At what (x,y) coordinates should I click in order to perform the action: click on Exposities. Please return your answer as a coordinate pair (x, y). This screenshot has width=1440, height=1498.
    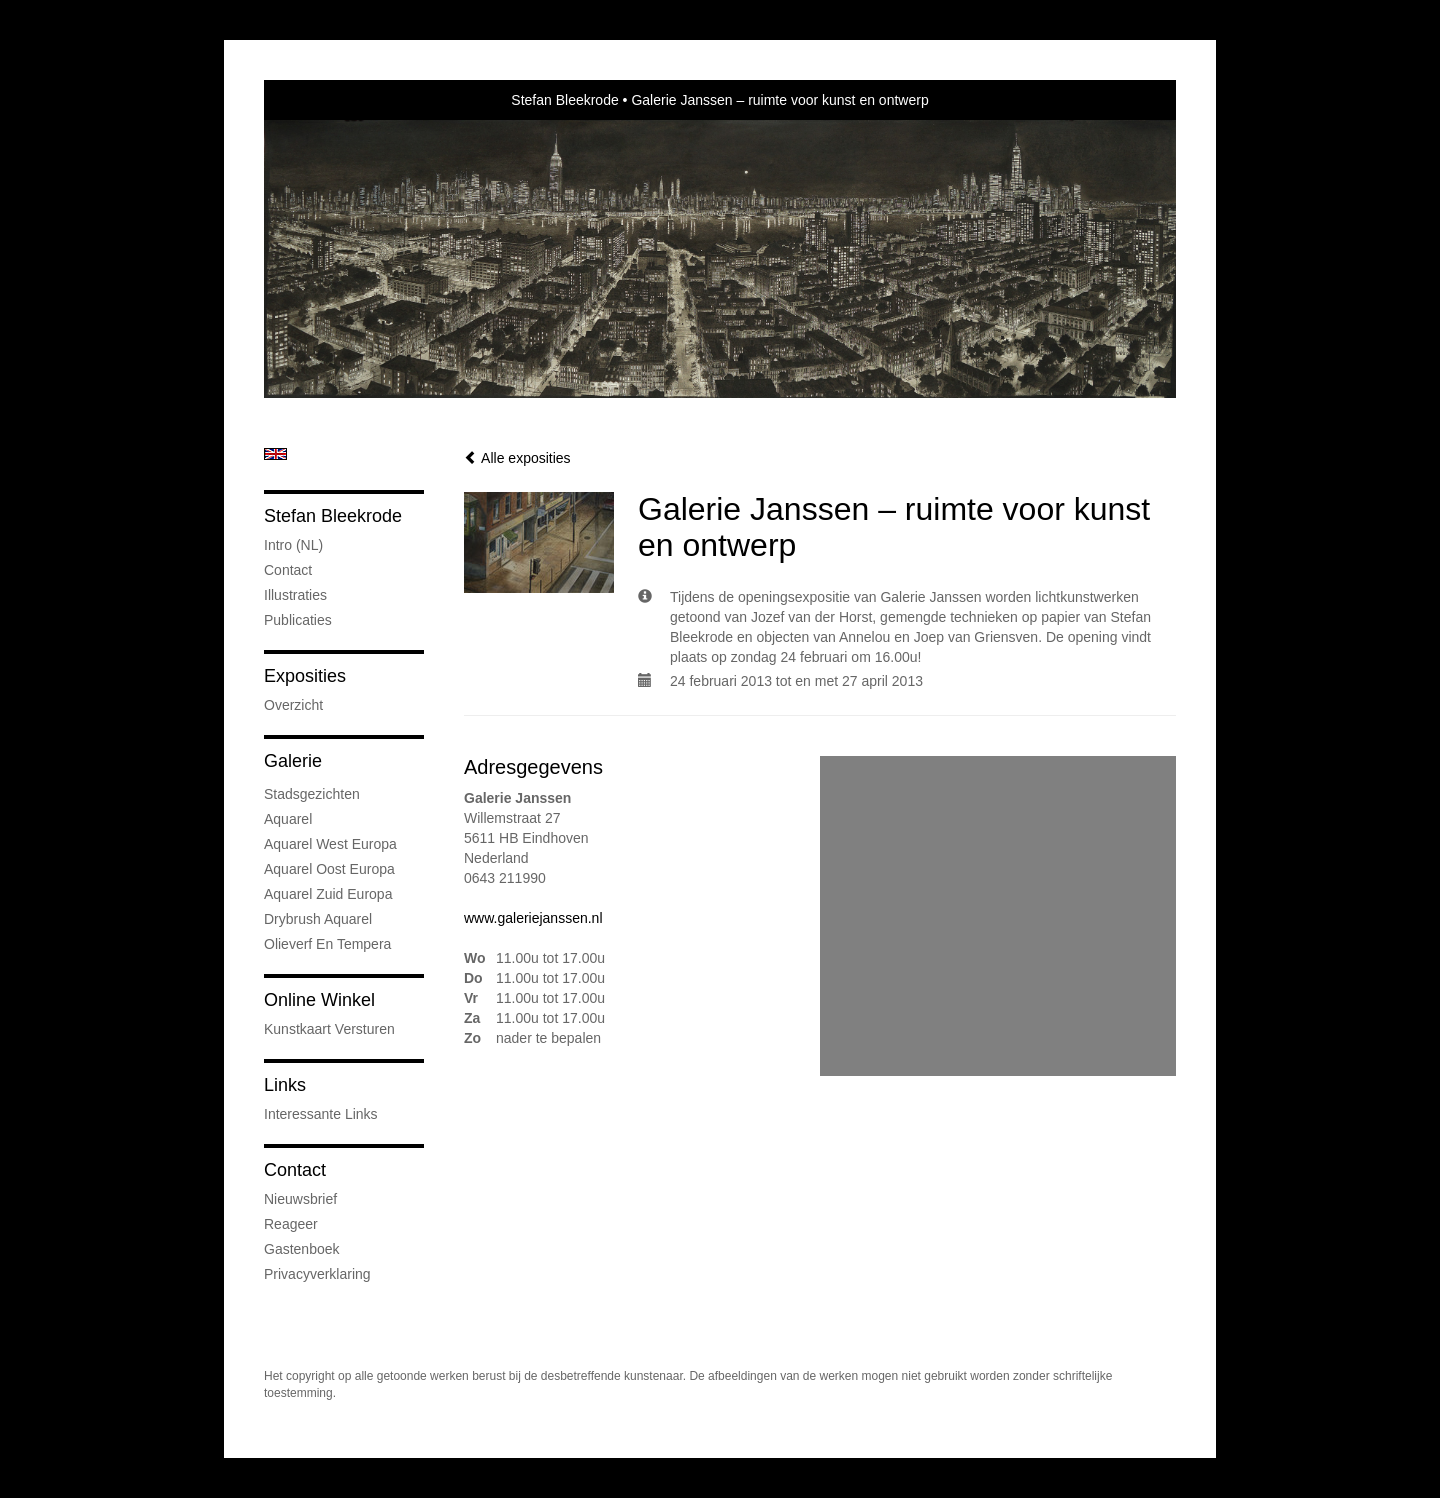
    Looking at the image, I should click on (305, 676).